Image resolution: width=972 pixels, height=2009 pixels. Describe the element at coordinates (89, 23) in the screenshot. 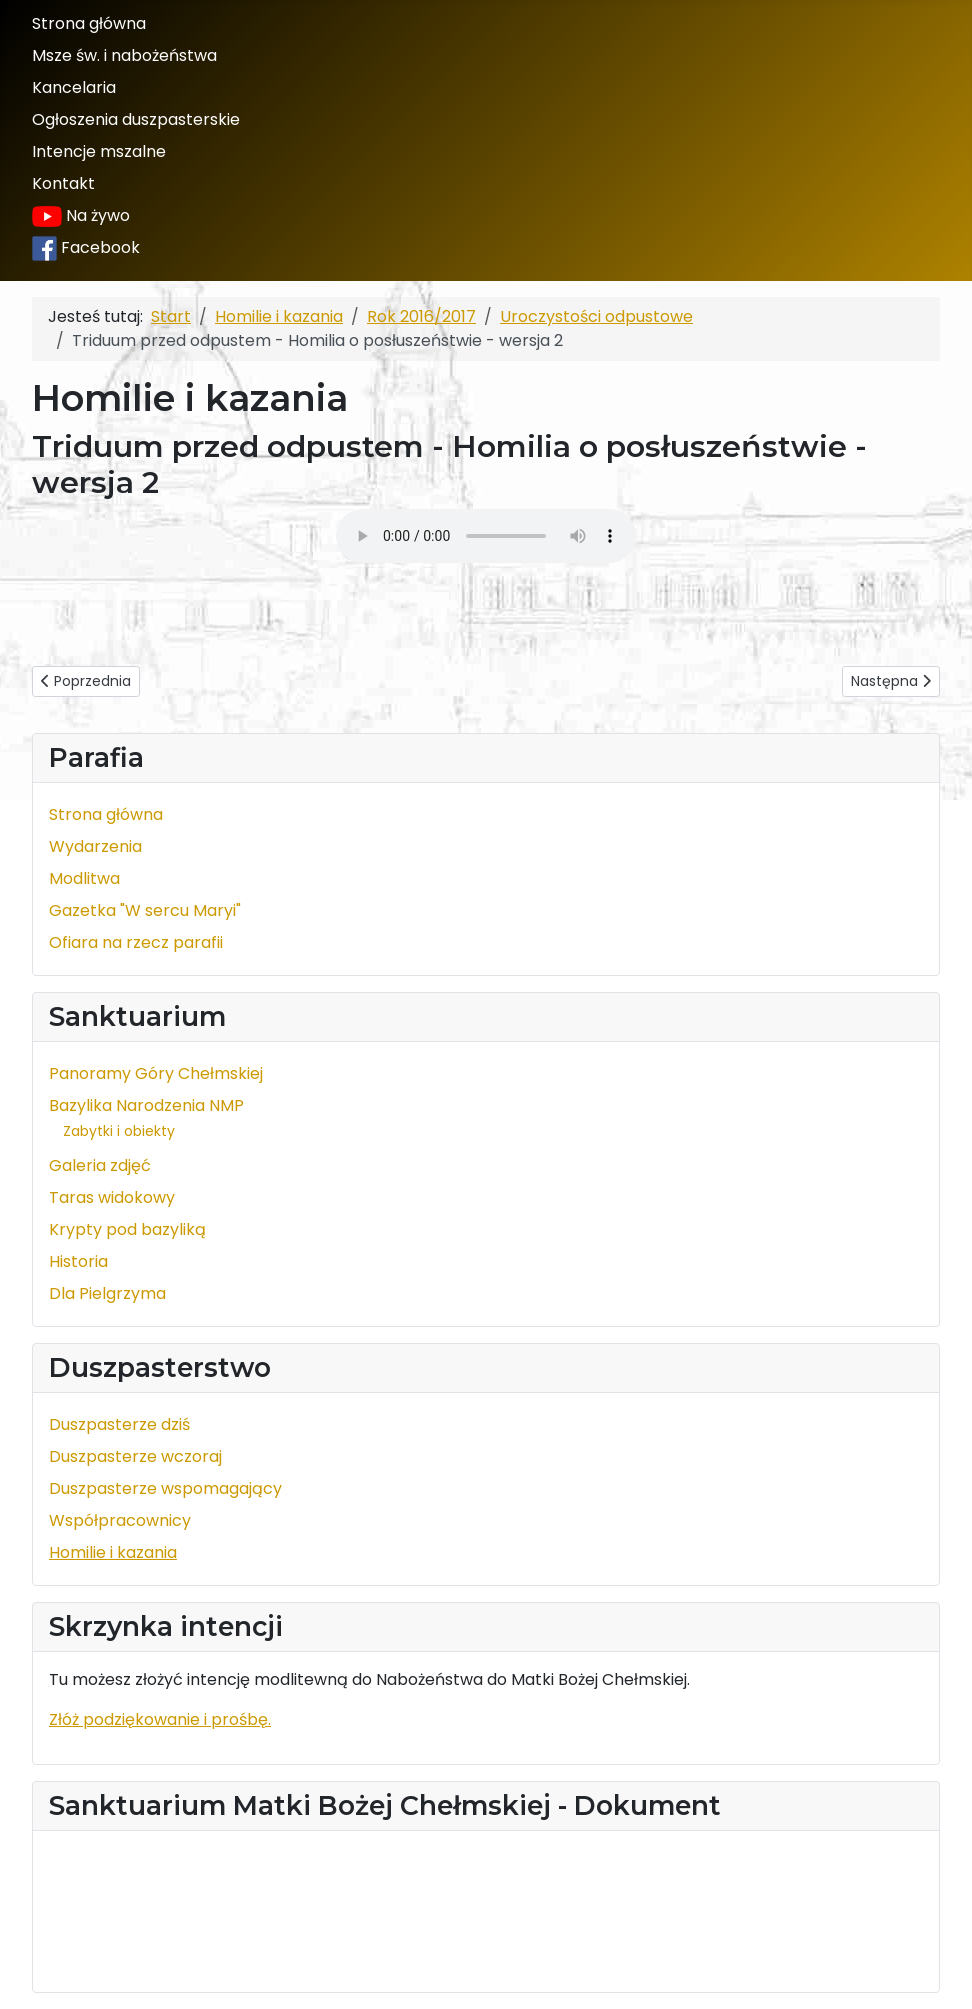

I see `Strona główna` at that location.